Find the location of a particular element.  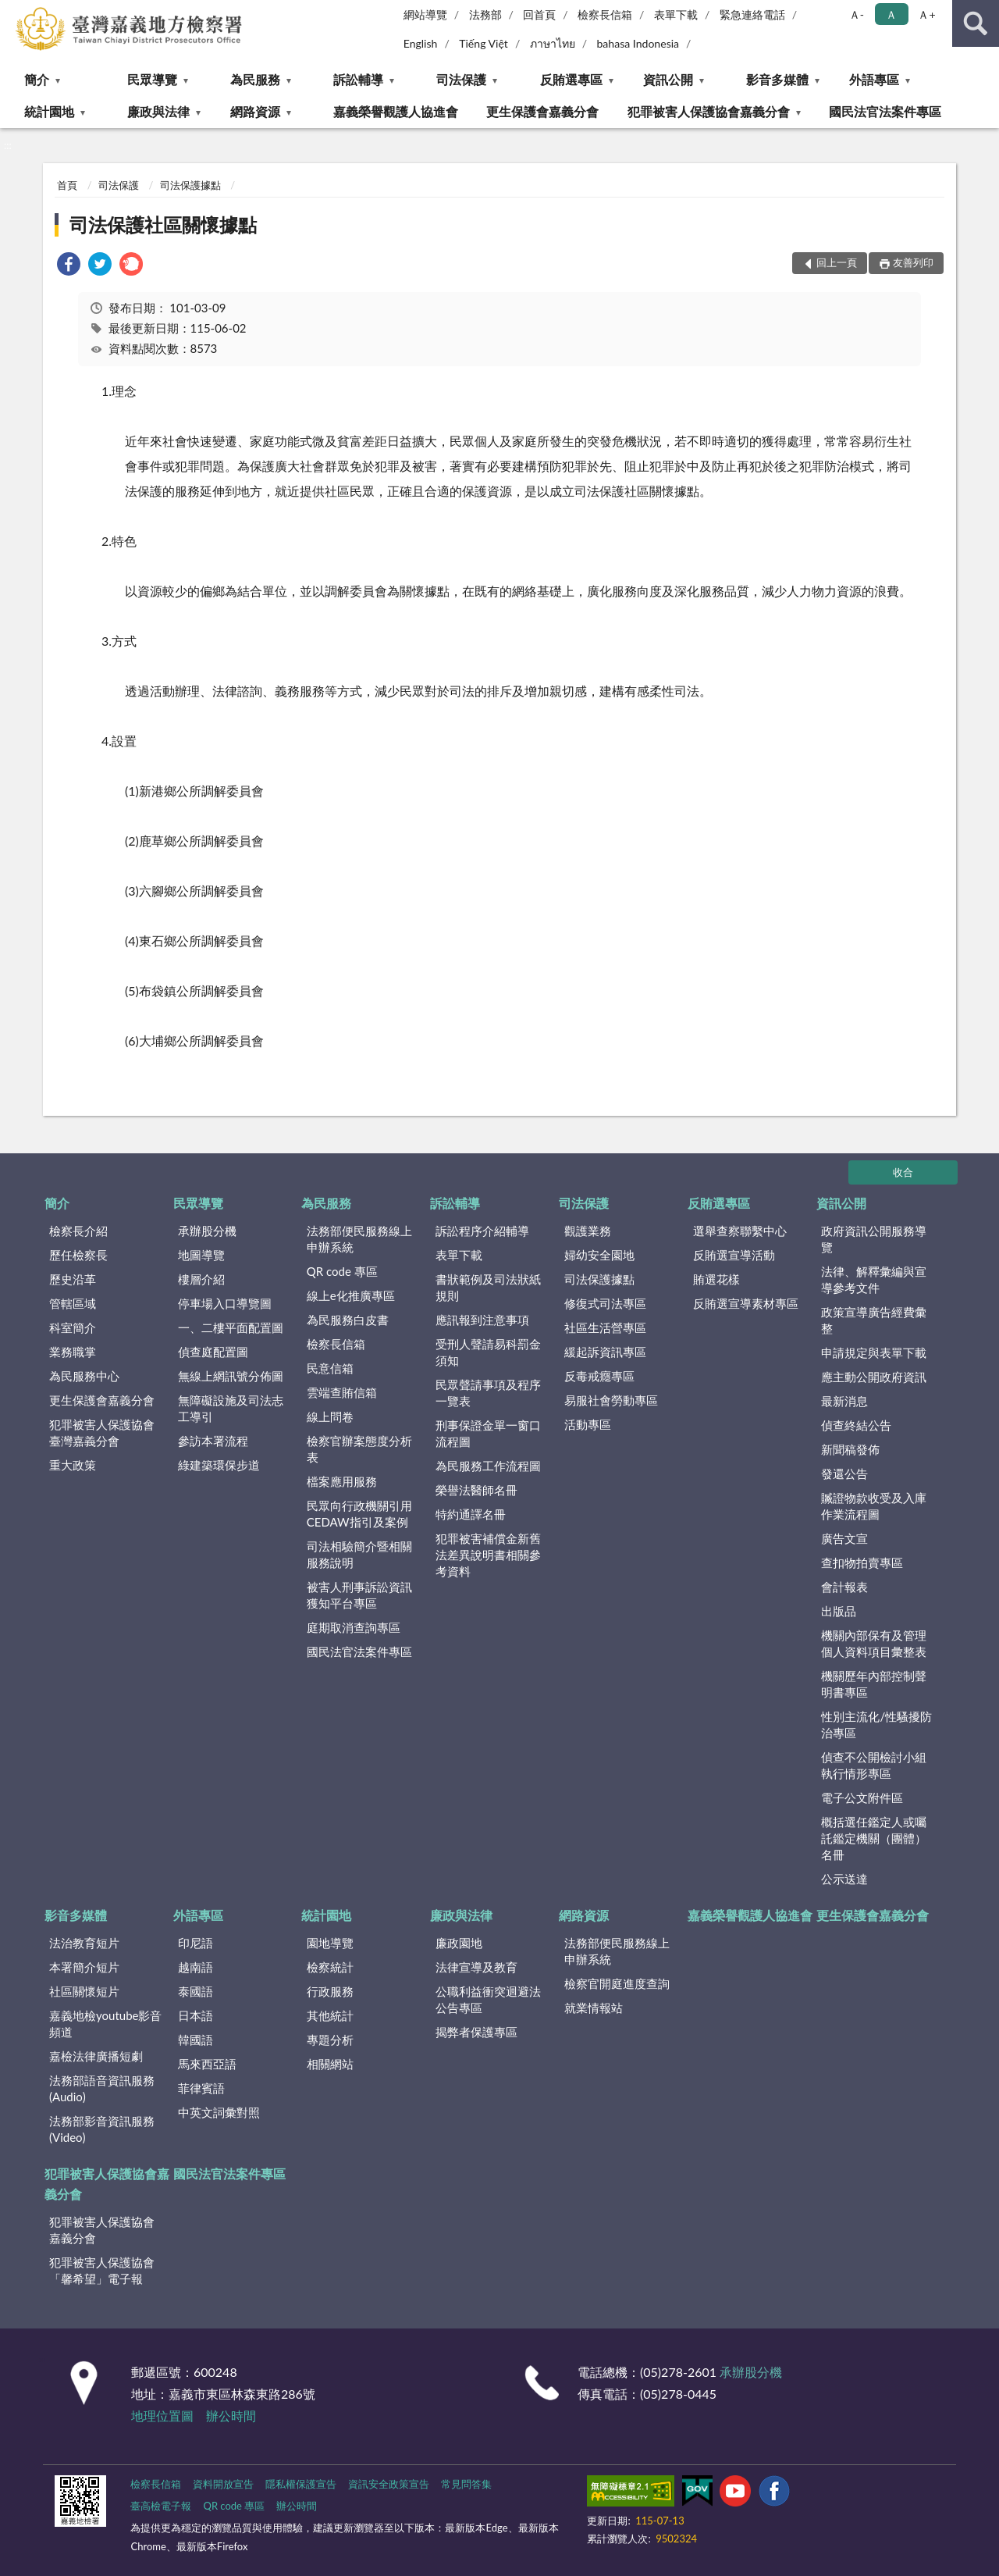

bahasa Indonesia is located at coordinates (637, 43).